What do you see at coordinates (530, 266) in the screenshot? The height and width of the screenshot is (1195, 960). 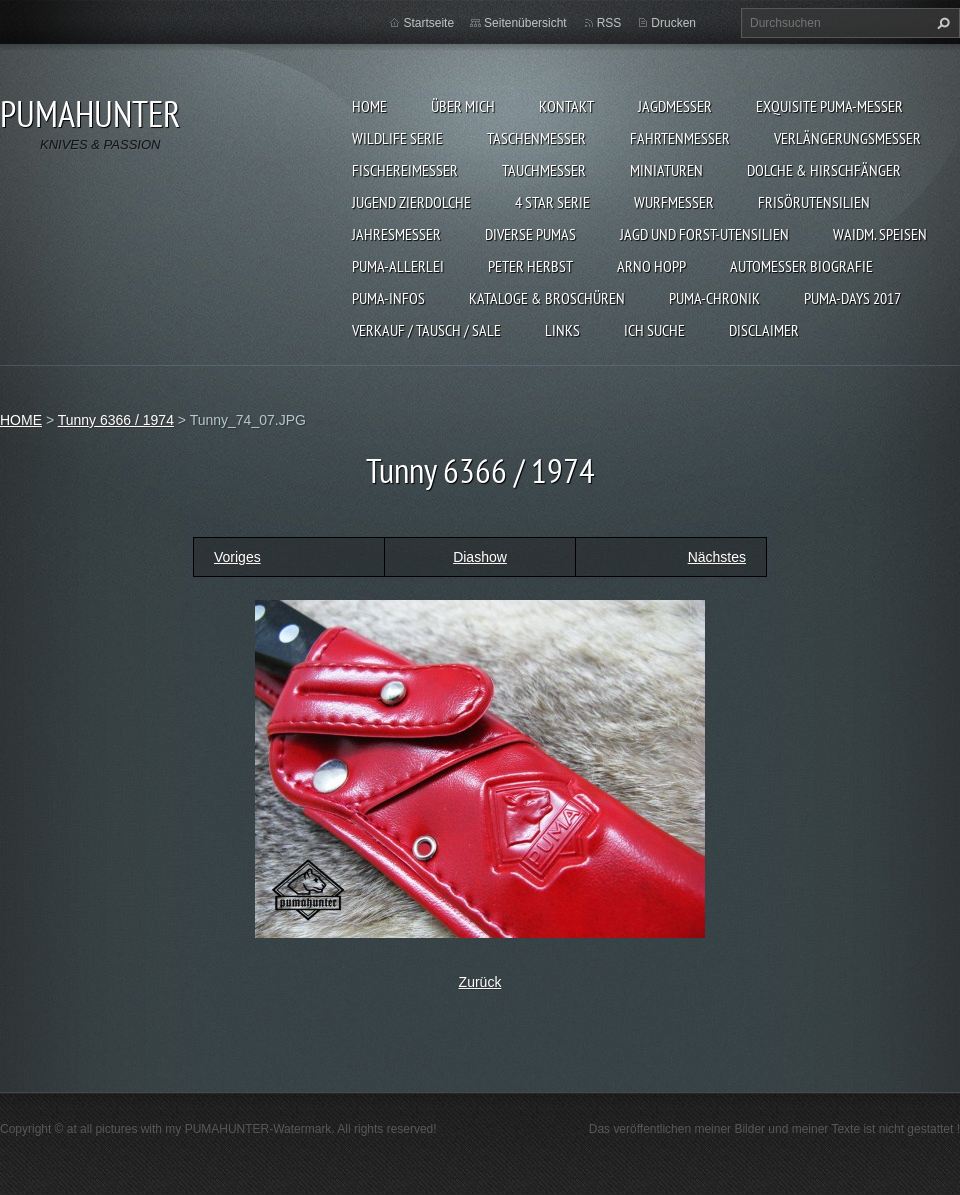 I see `PETER HERBST` at bounding box center [530, 266].